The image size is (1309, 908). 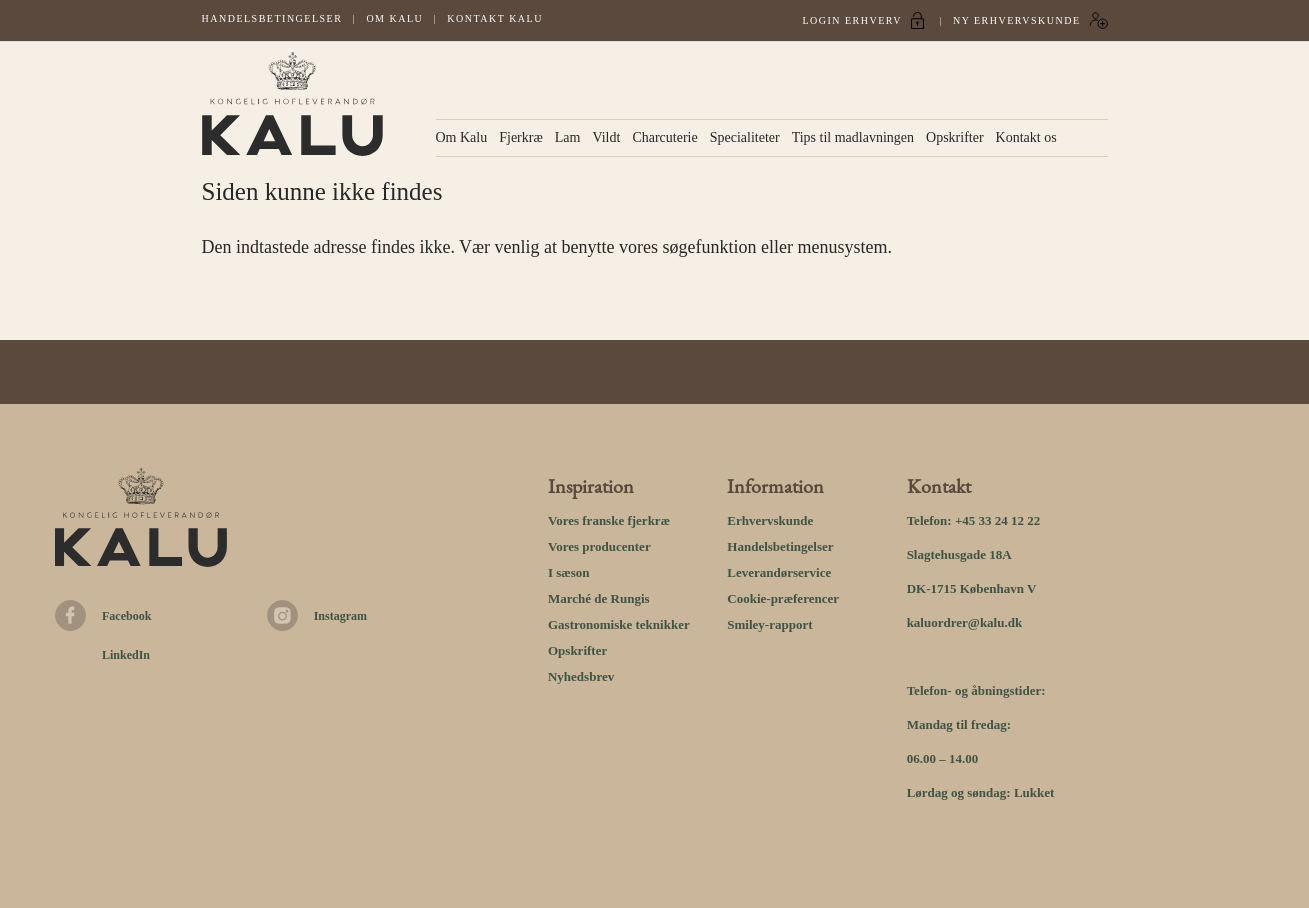 What do you see at coordinates (599, 598) in the screenshot?
I see `Marché de Rungis` at bounding box center [599, 598].